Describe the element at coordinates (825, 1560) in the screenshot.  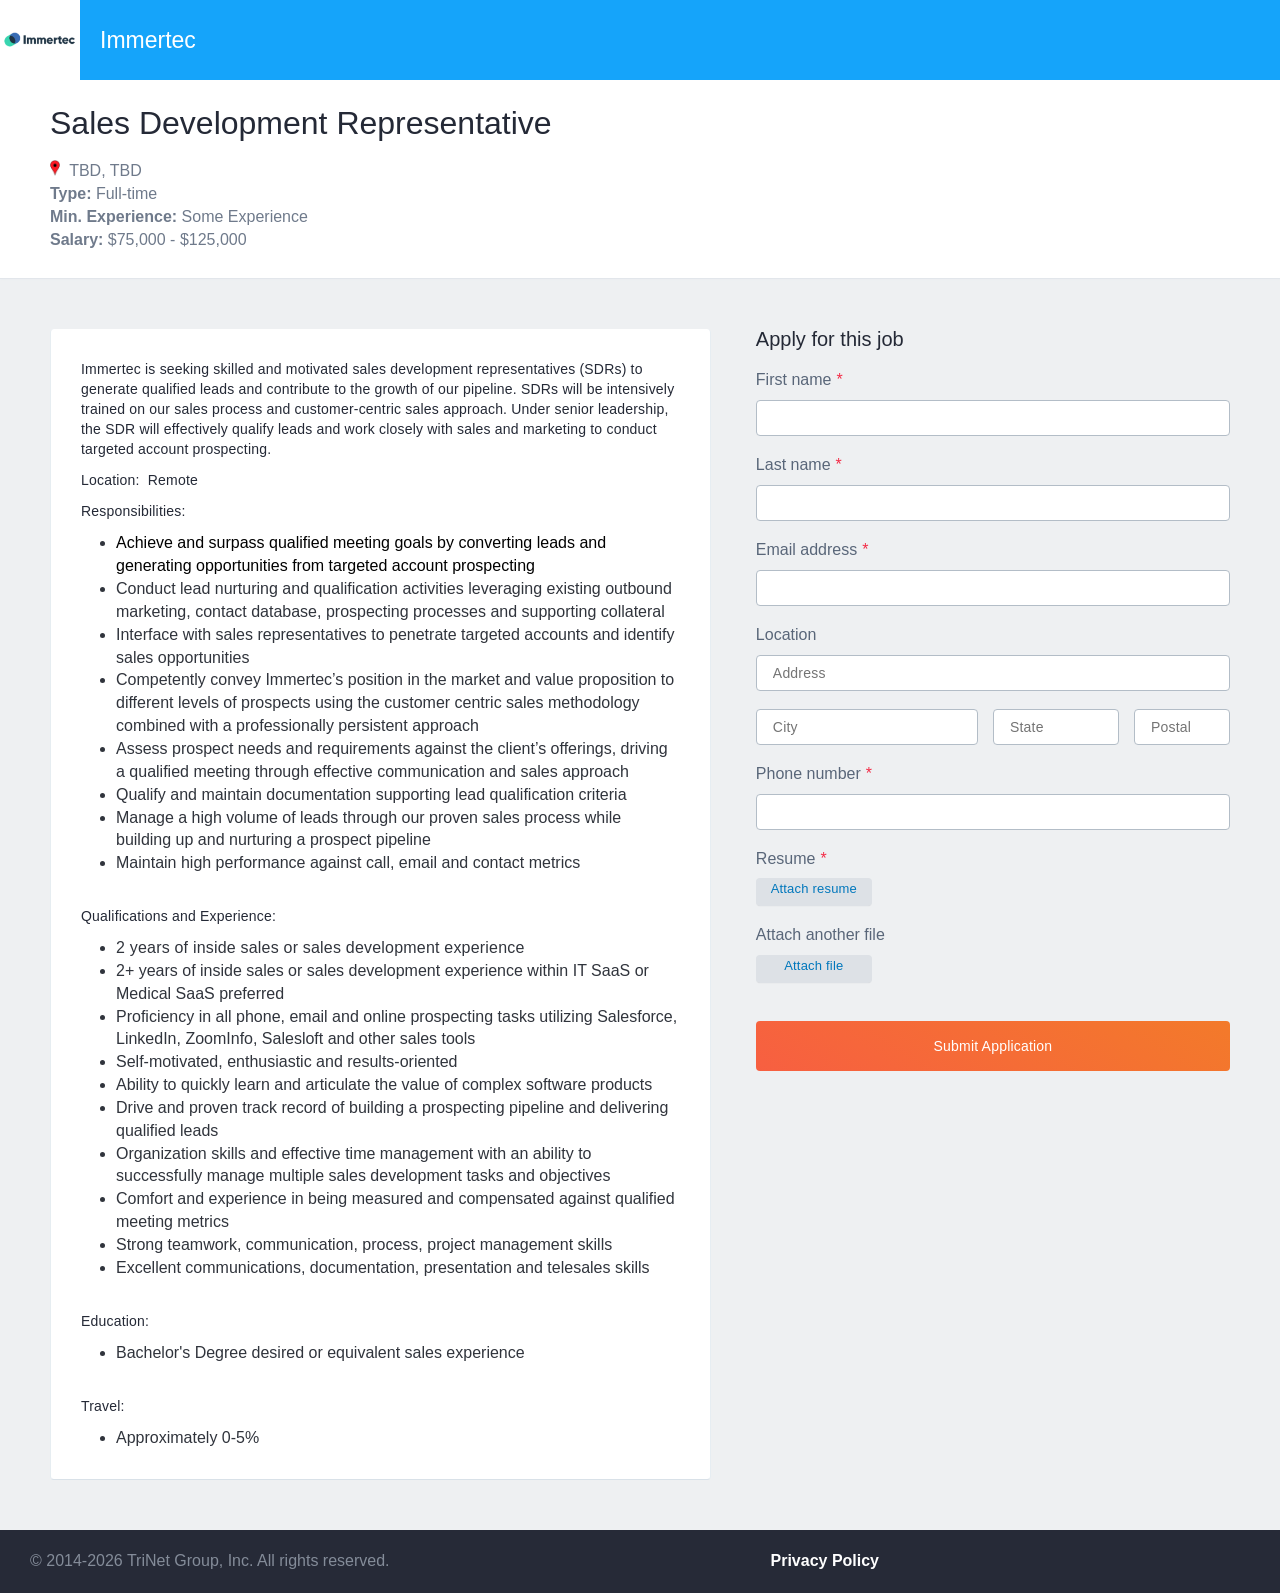
I see `Privacy Policy` at that location.